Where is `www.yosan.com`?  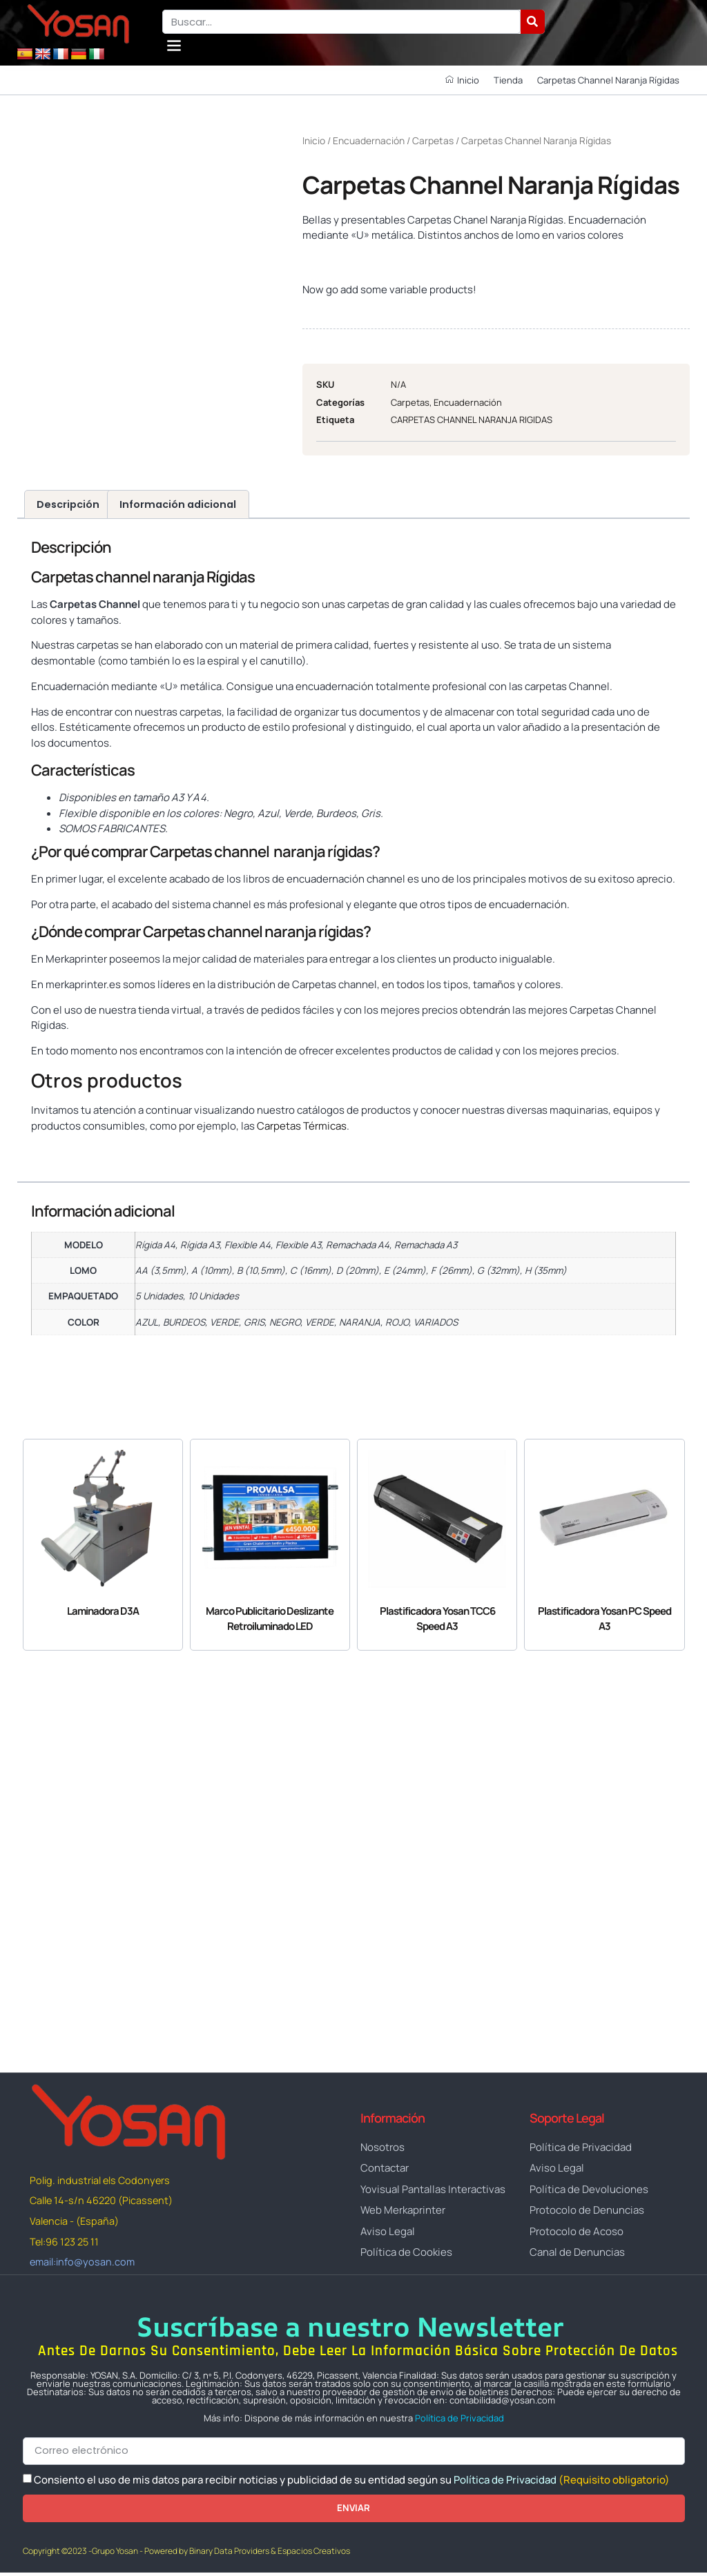
www.yosan.com is located at coordinates (70, 1151).